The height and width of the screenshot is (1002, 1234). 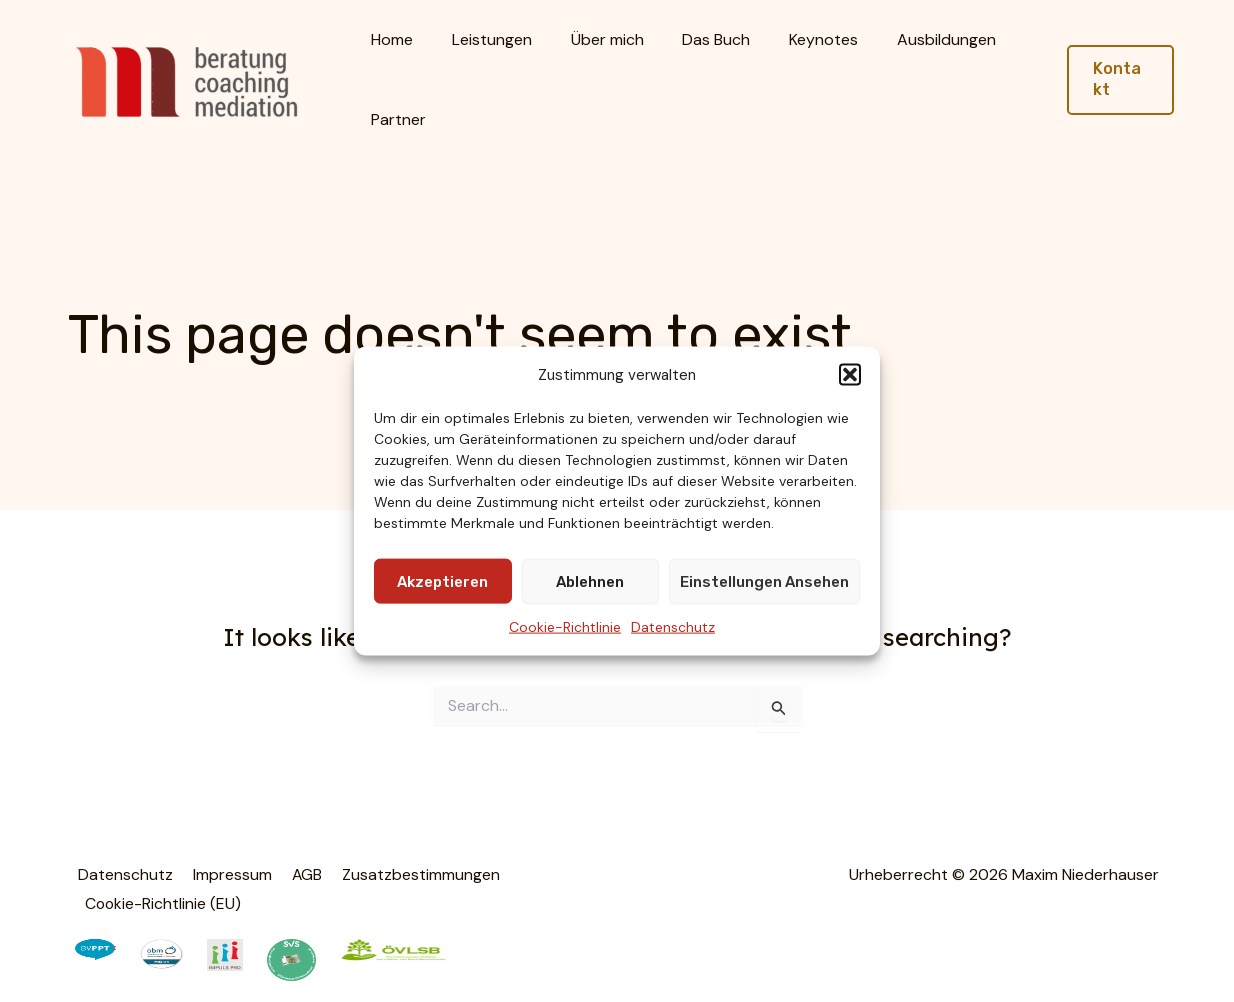 I want to click on Cookie-Richtlinie, so click(x=565, y=627).